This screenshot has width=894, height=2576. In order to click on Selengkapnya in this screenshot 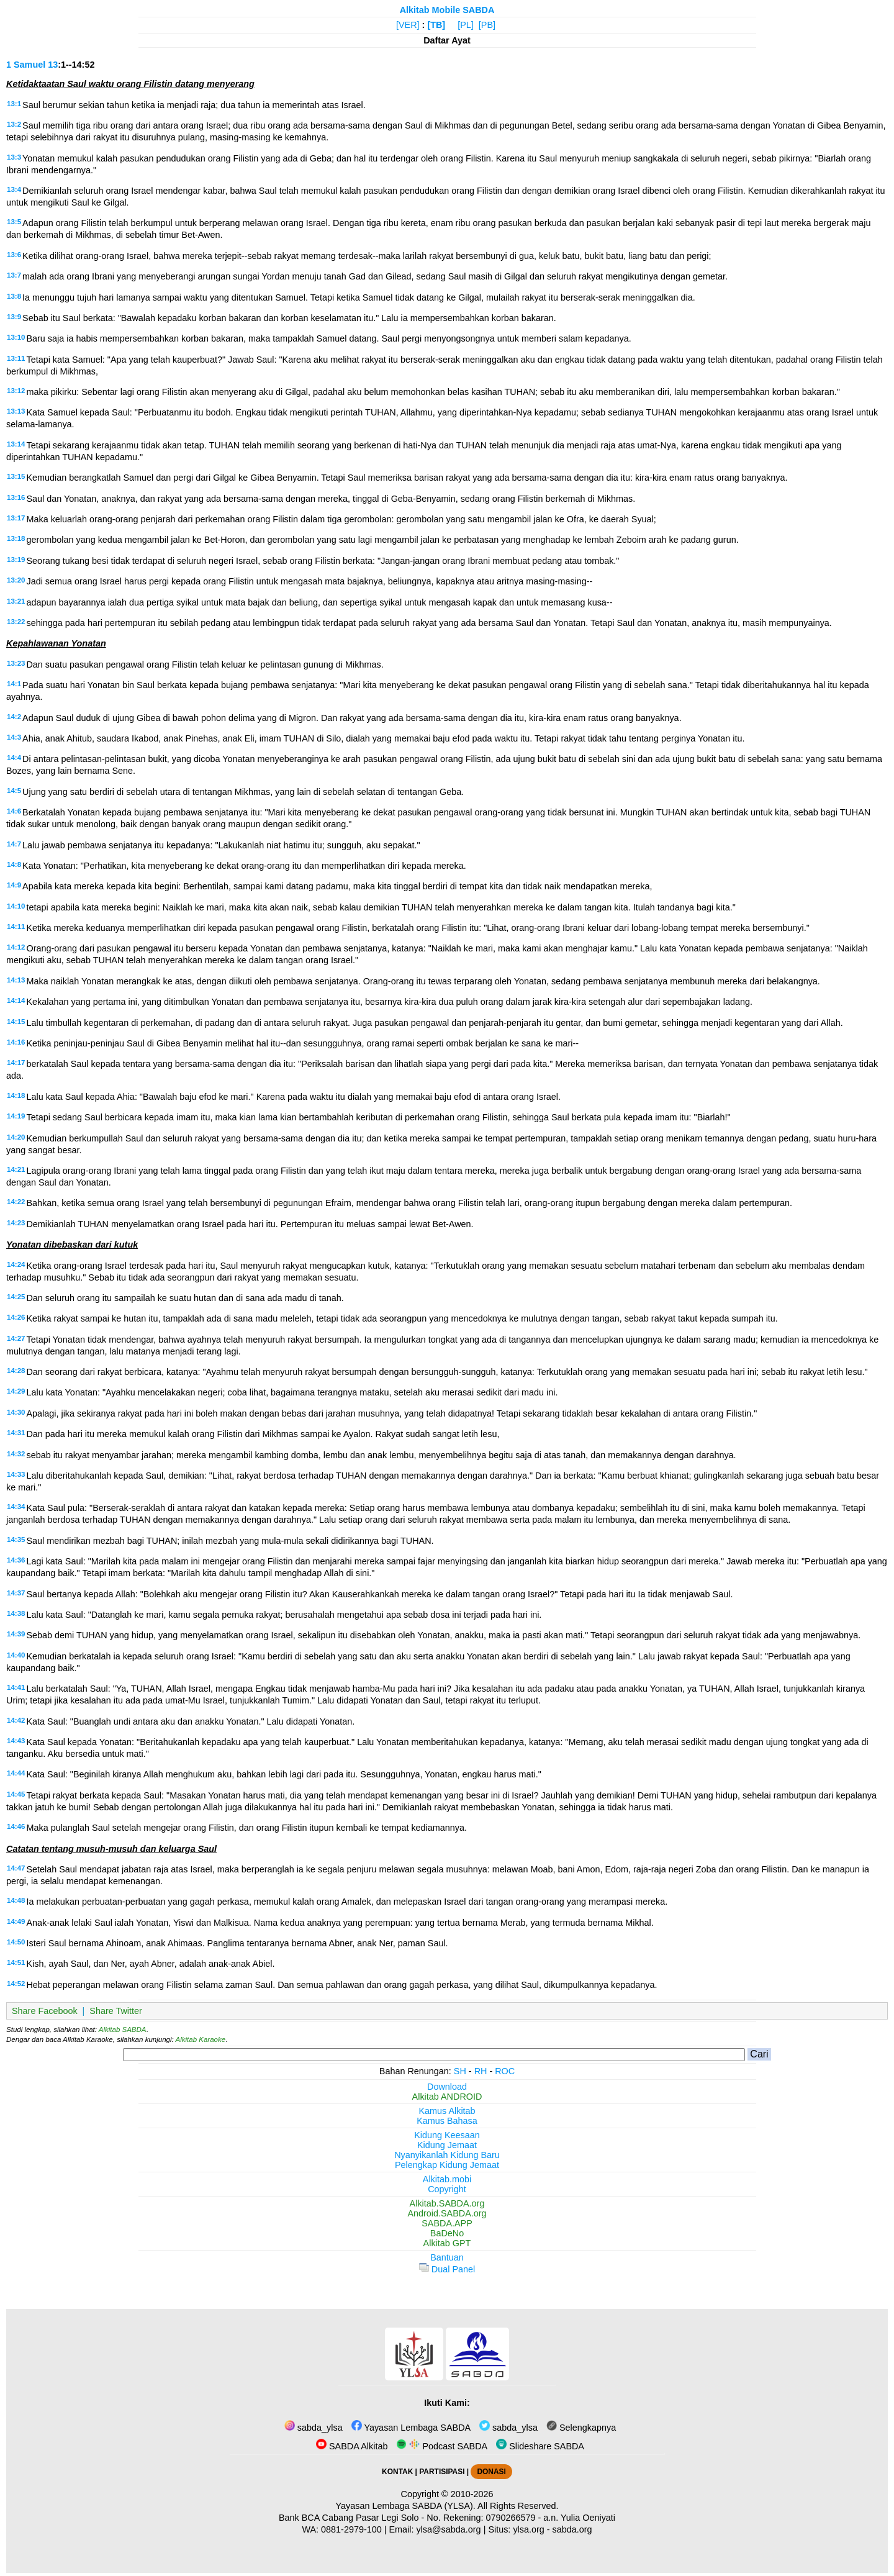, I will do `click(581, 2428)`.